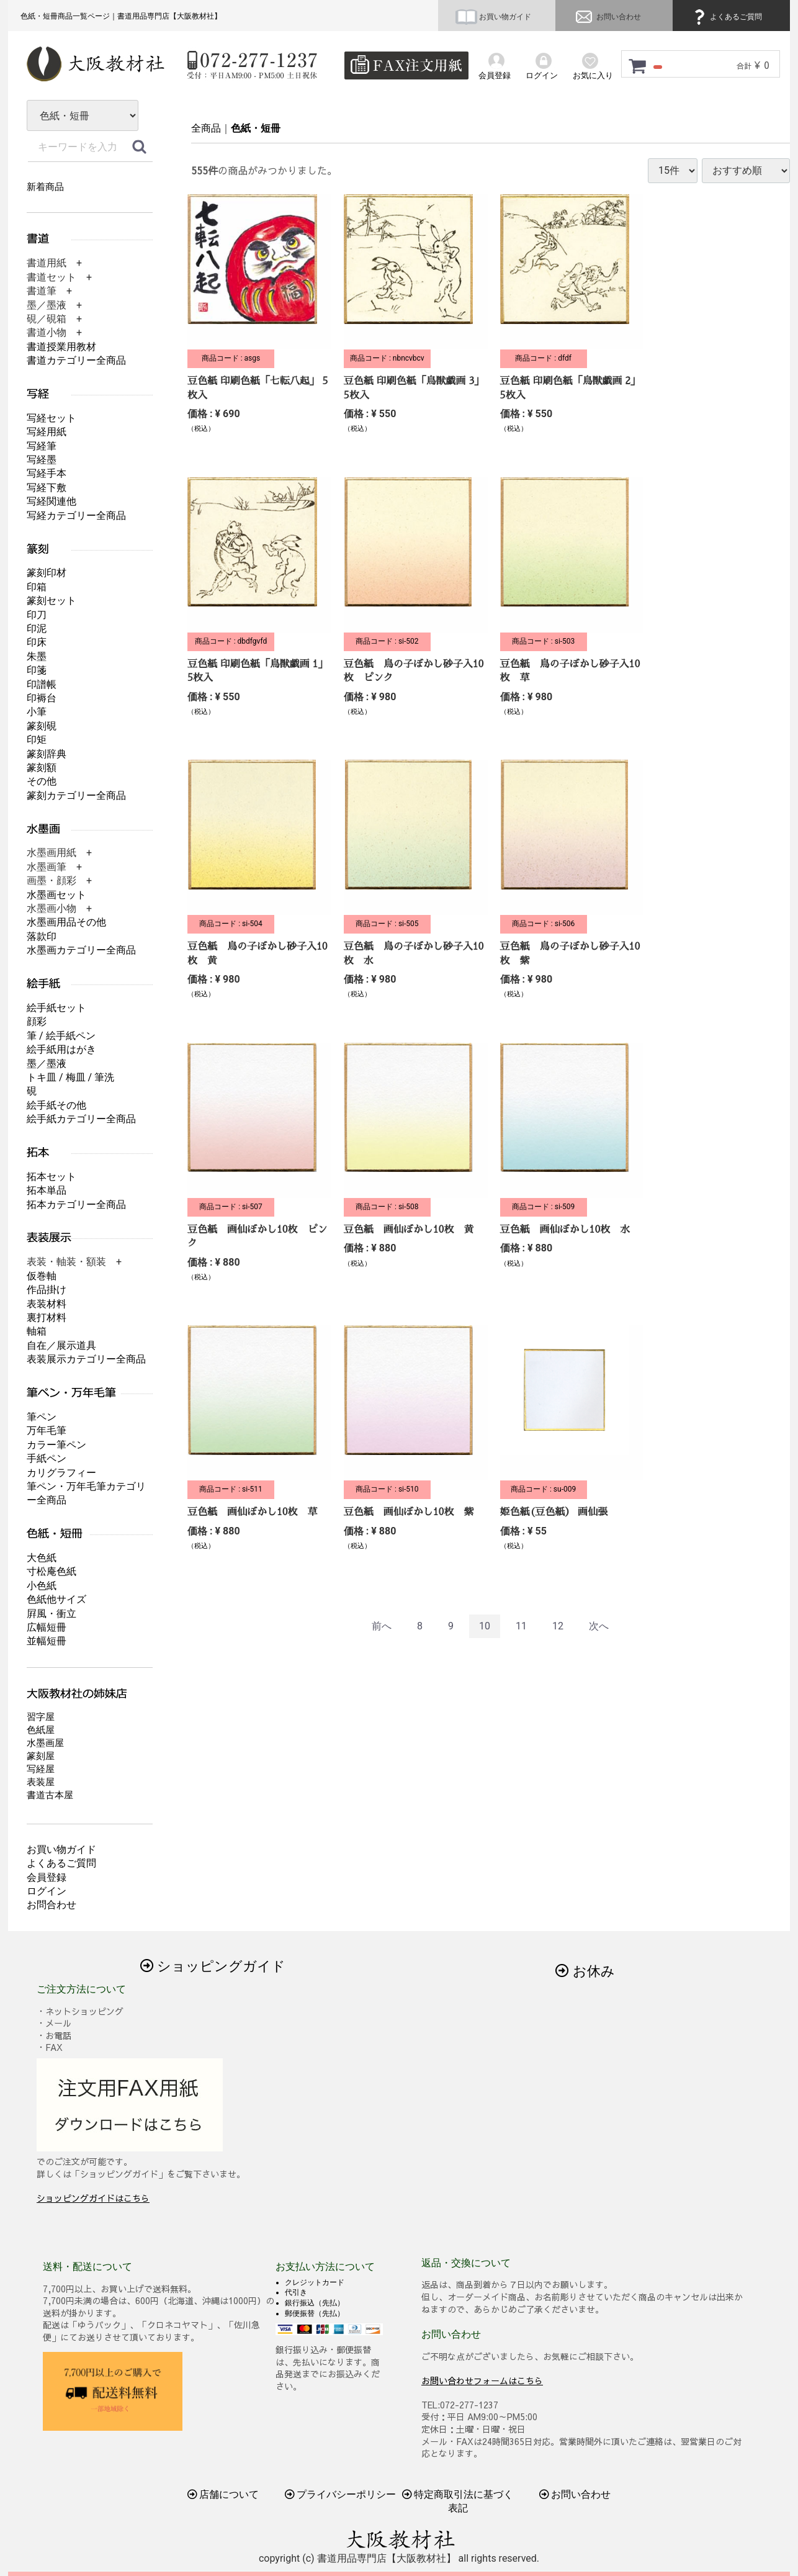  Describe the element at coordinates (51, 1571) in the screenshot. I see `寸松庵色紙` at that location.